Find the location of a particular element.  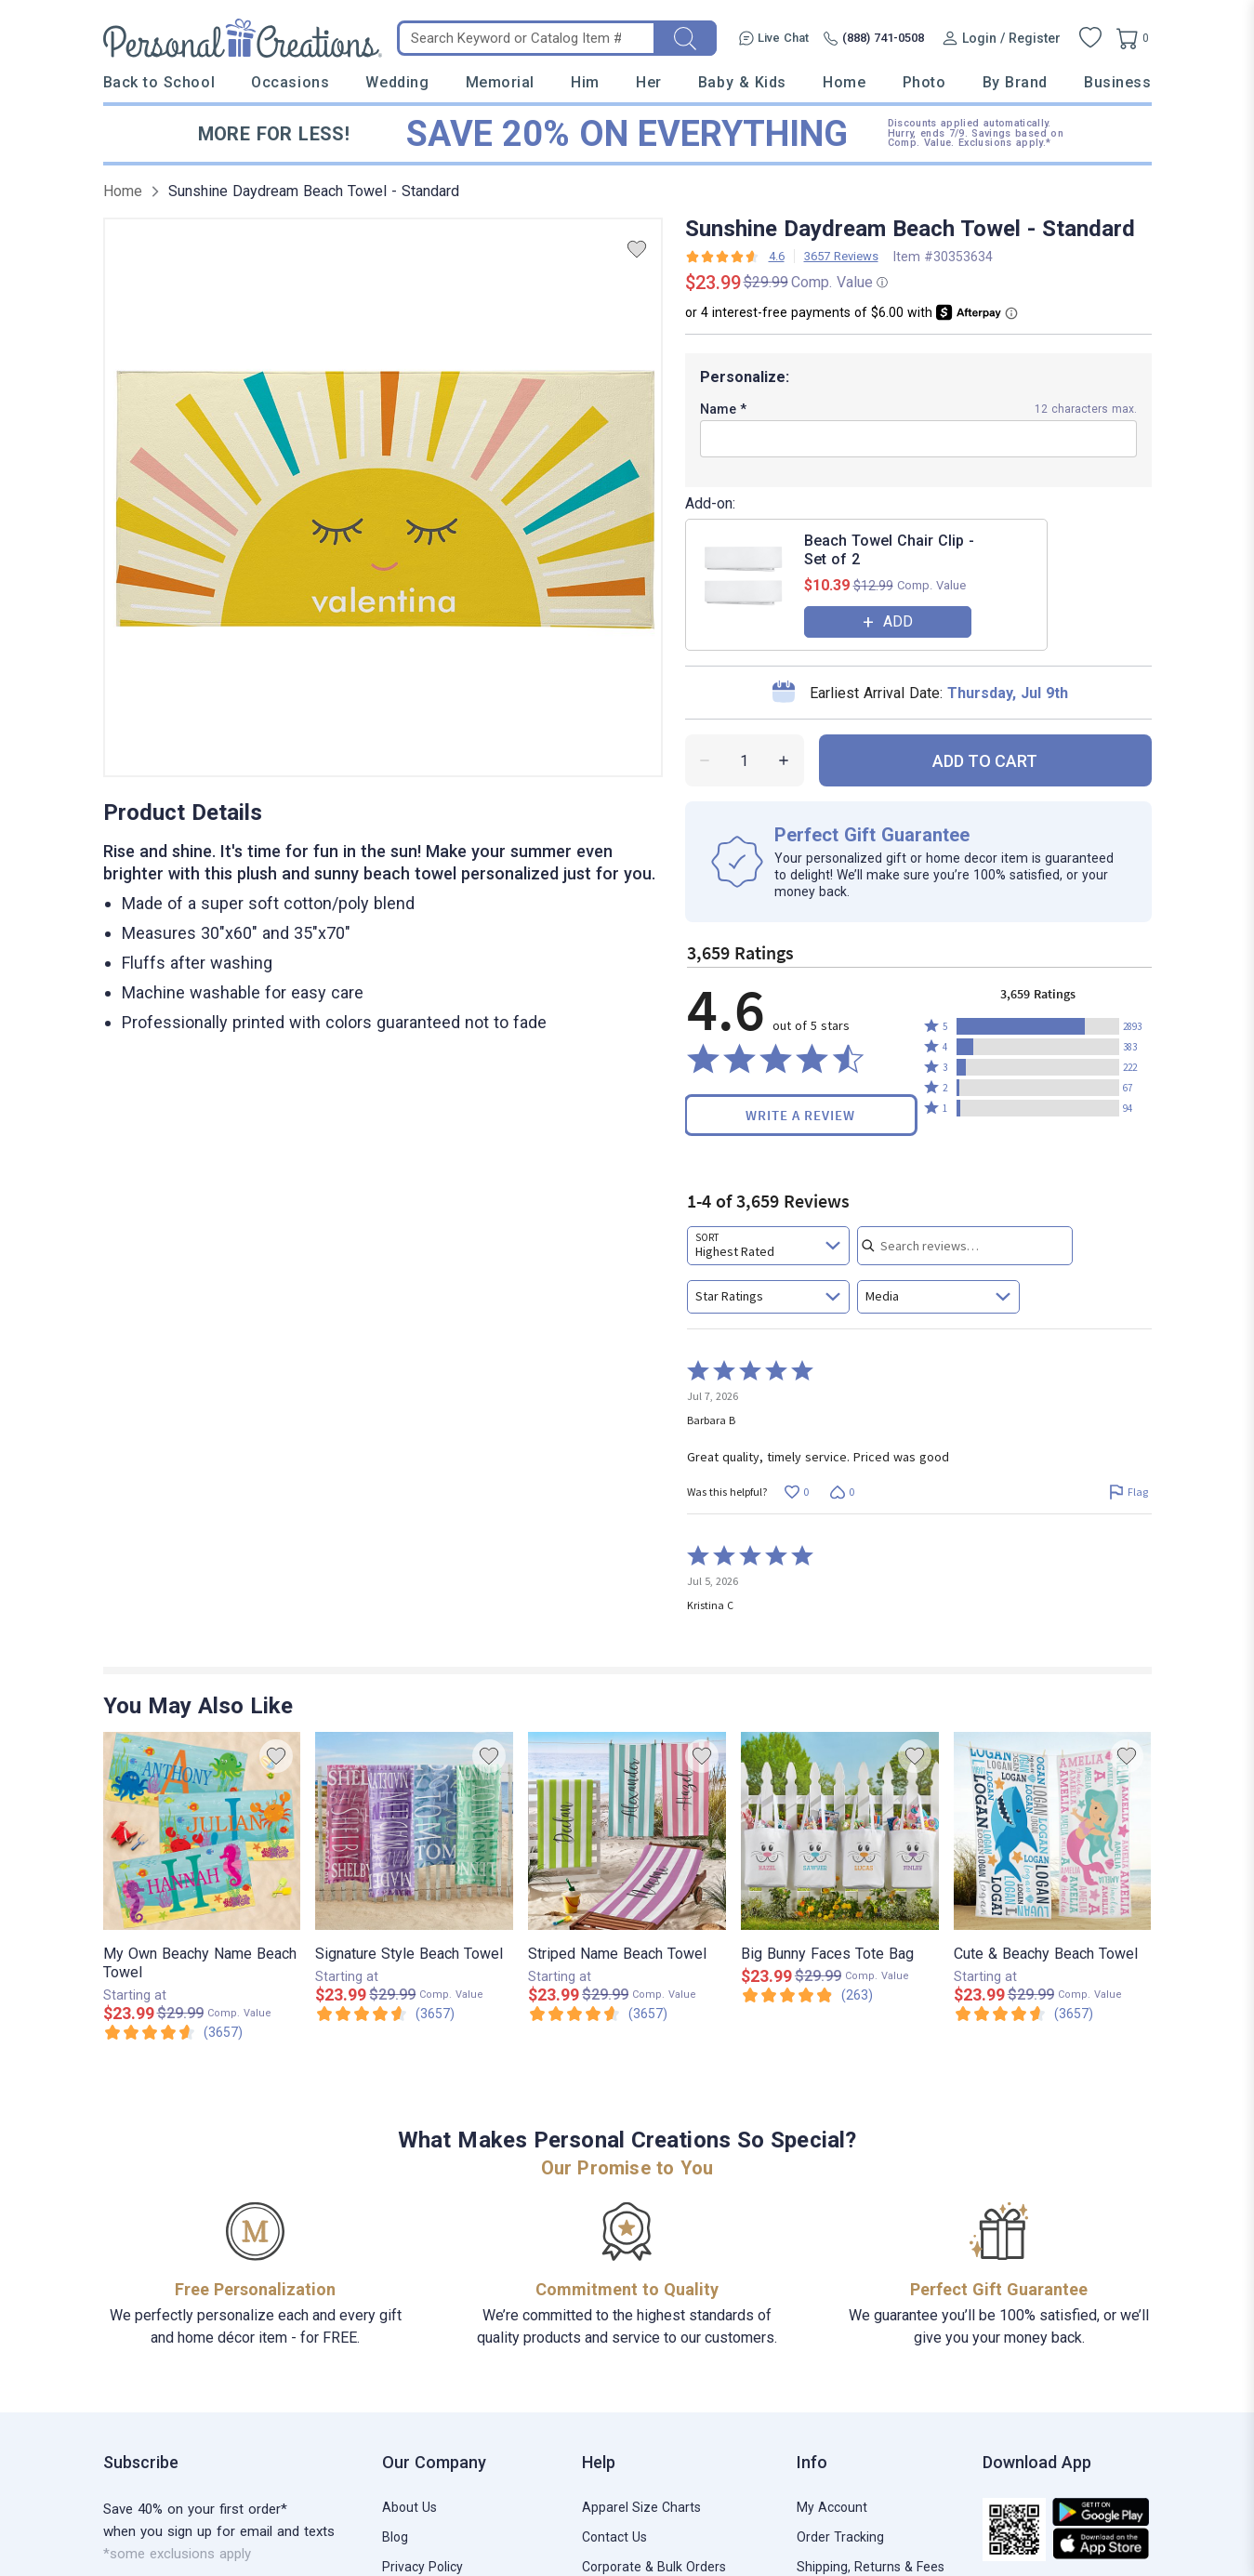

Her is located at coordinates (649, 82).